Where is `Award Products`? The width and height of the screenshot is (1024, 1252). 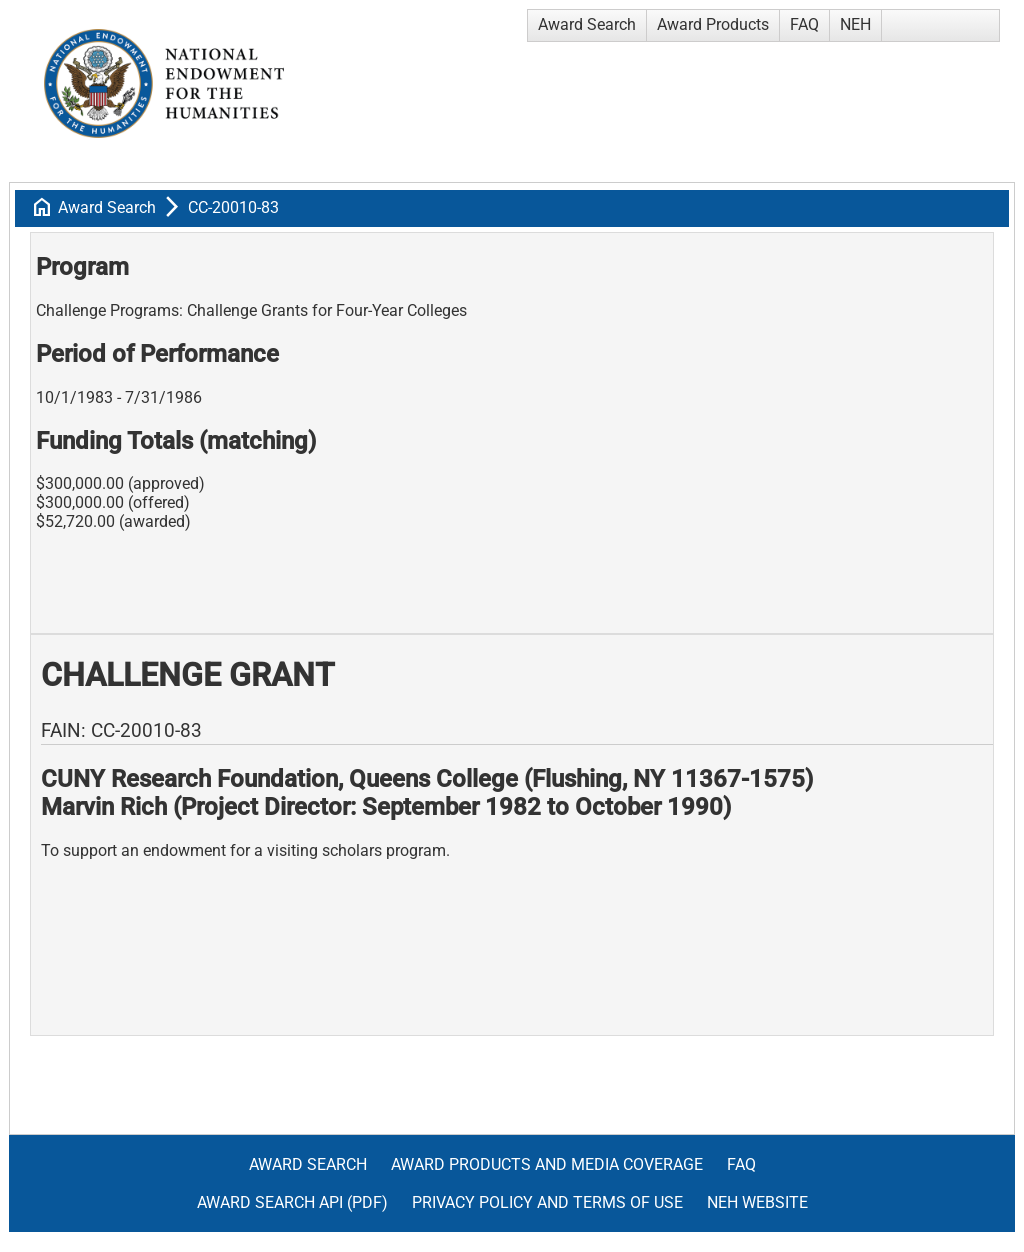
Award Products is located at coordinates (713, 24).